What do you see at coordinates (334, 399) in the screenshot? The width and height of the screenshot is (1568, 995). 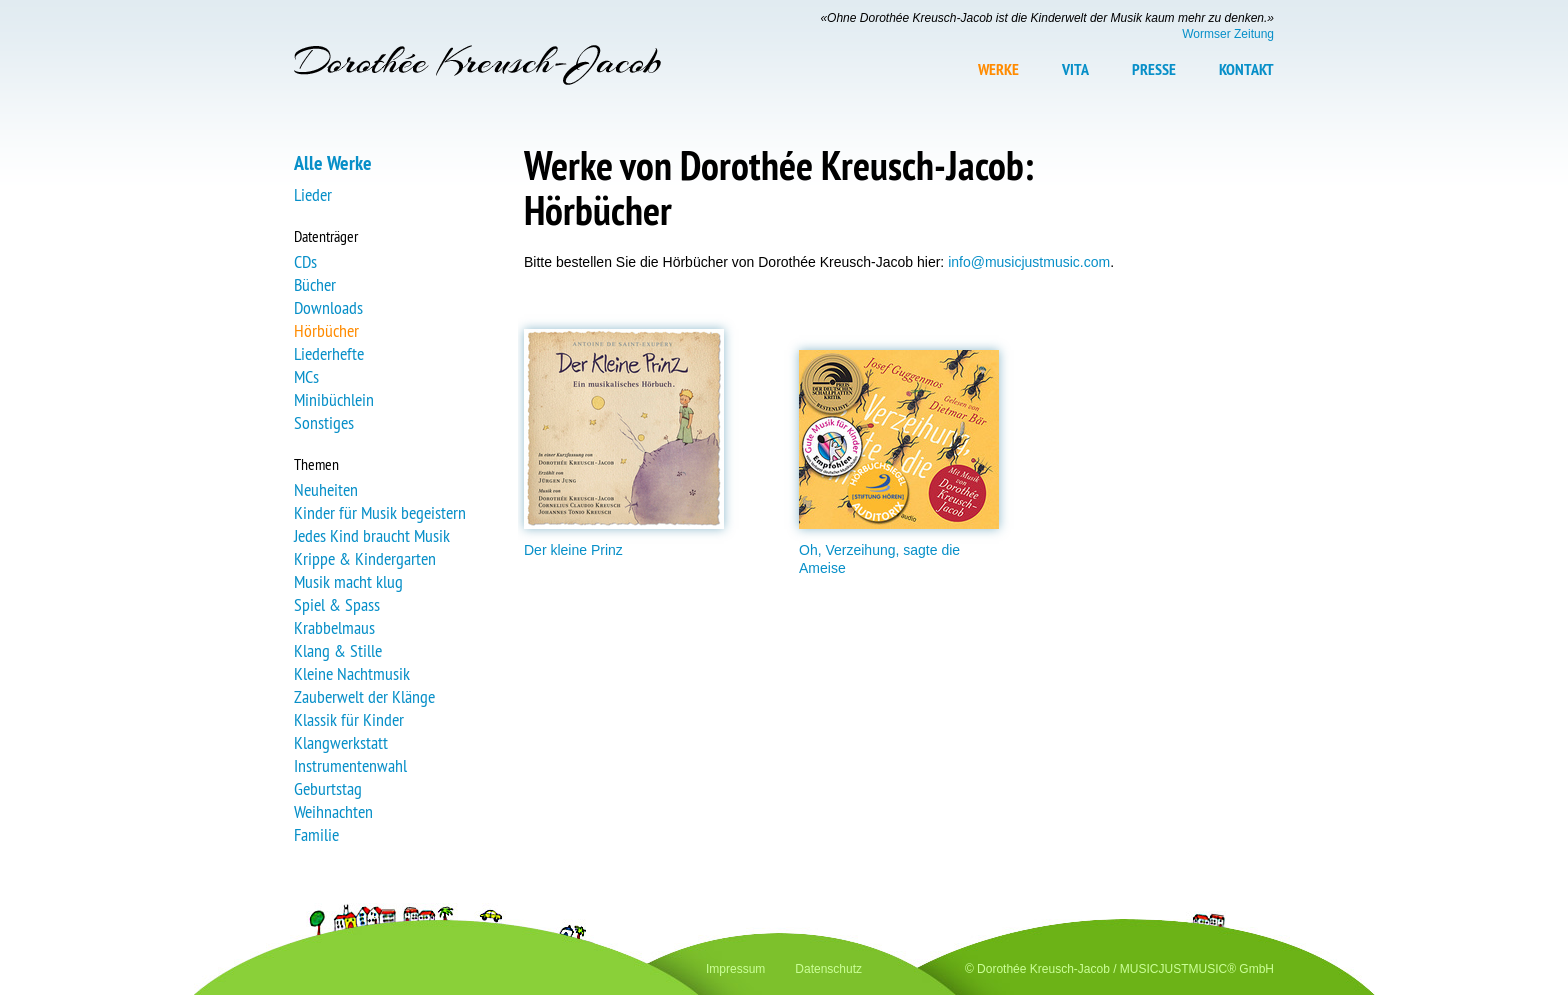 I see `Minibüchlein` at bounding box center [334, 399].